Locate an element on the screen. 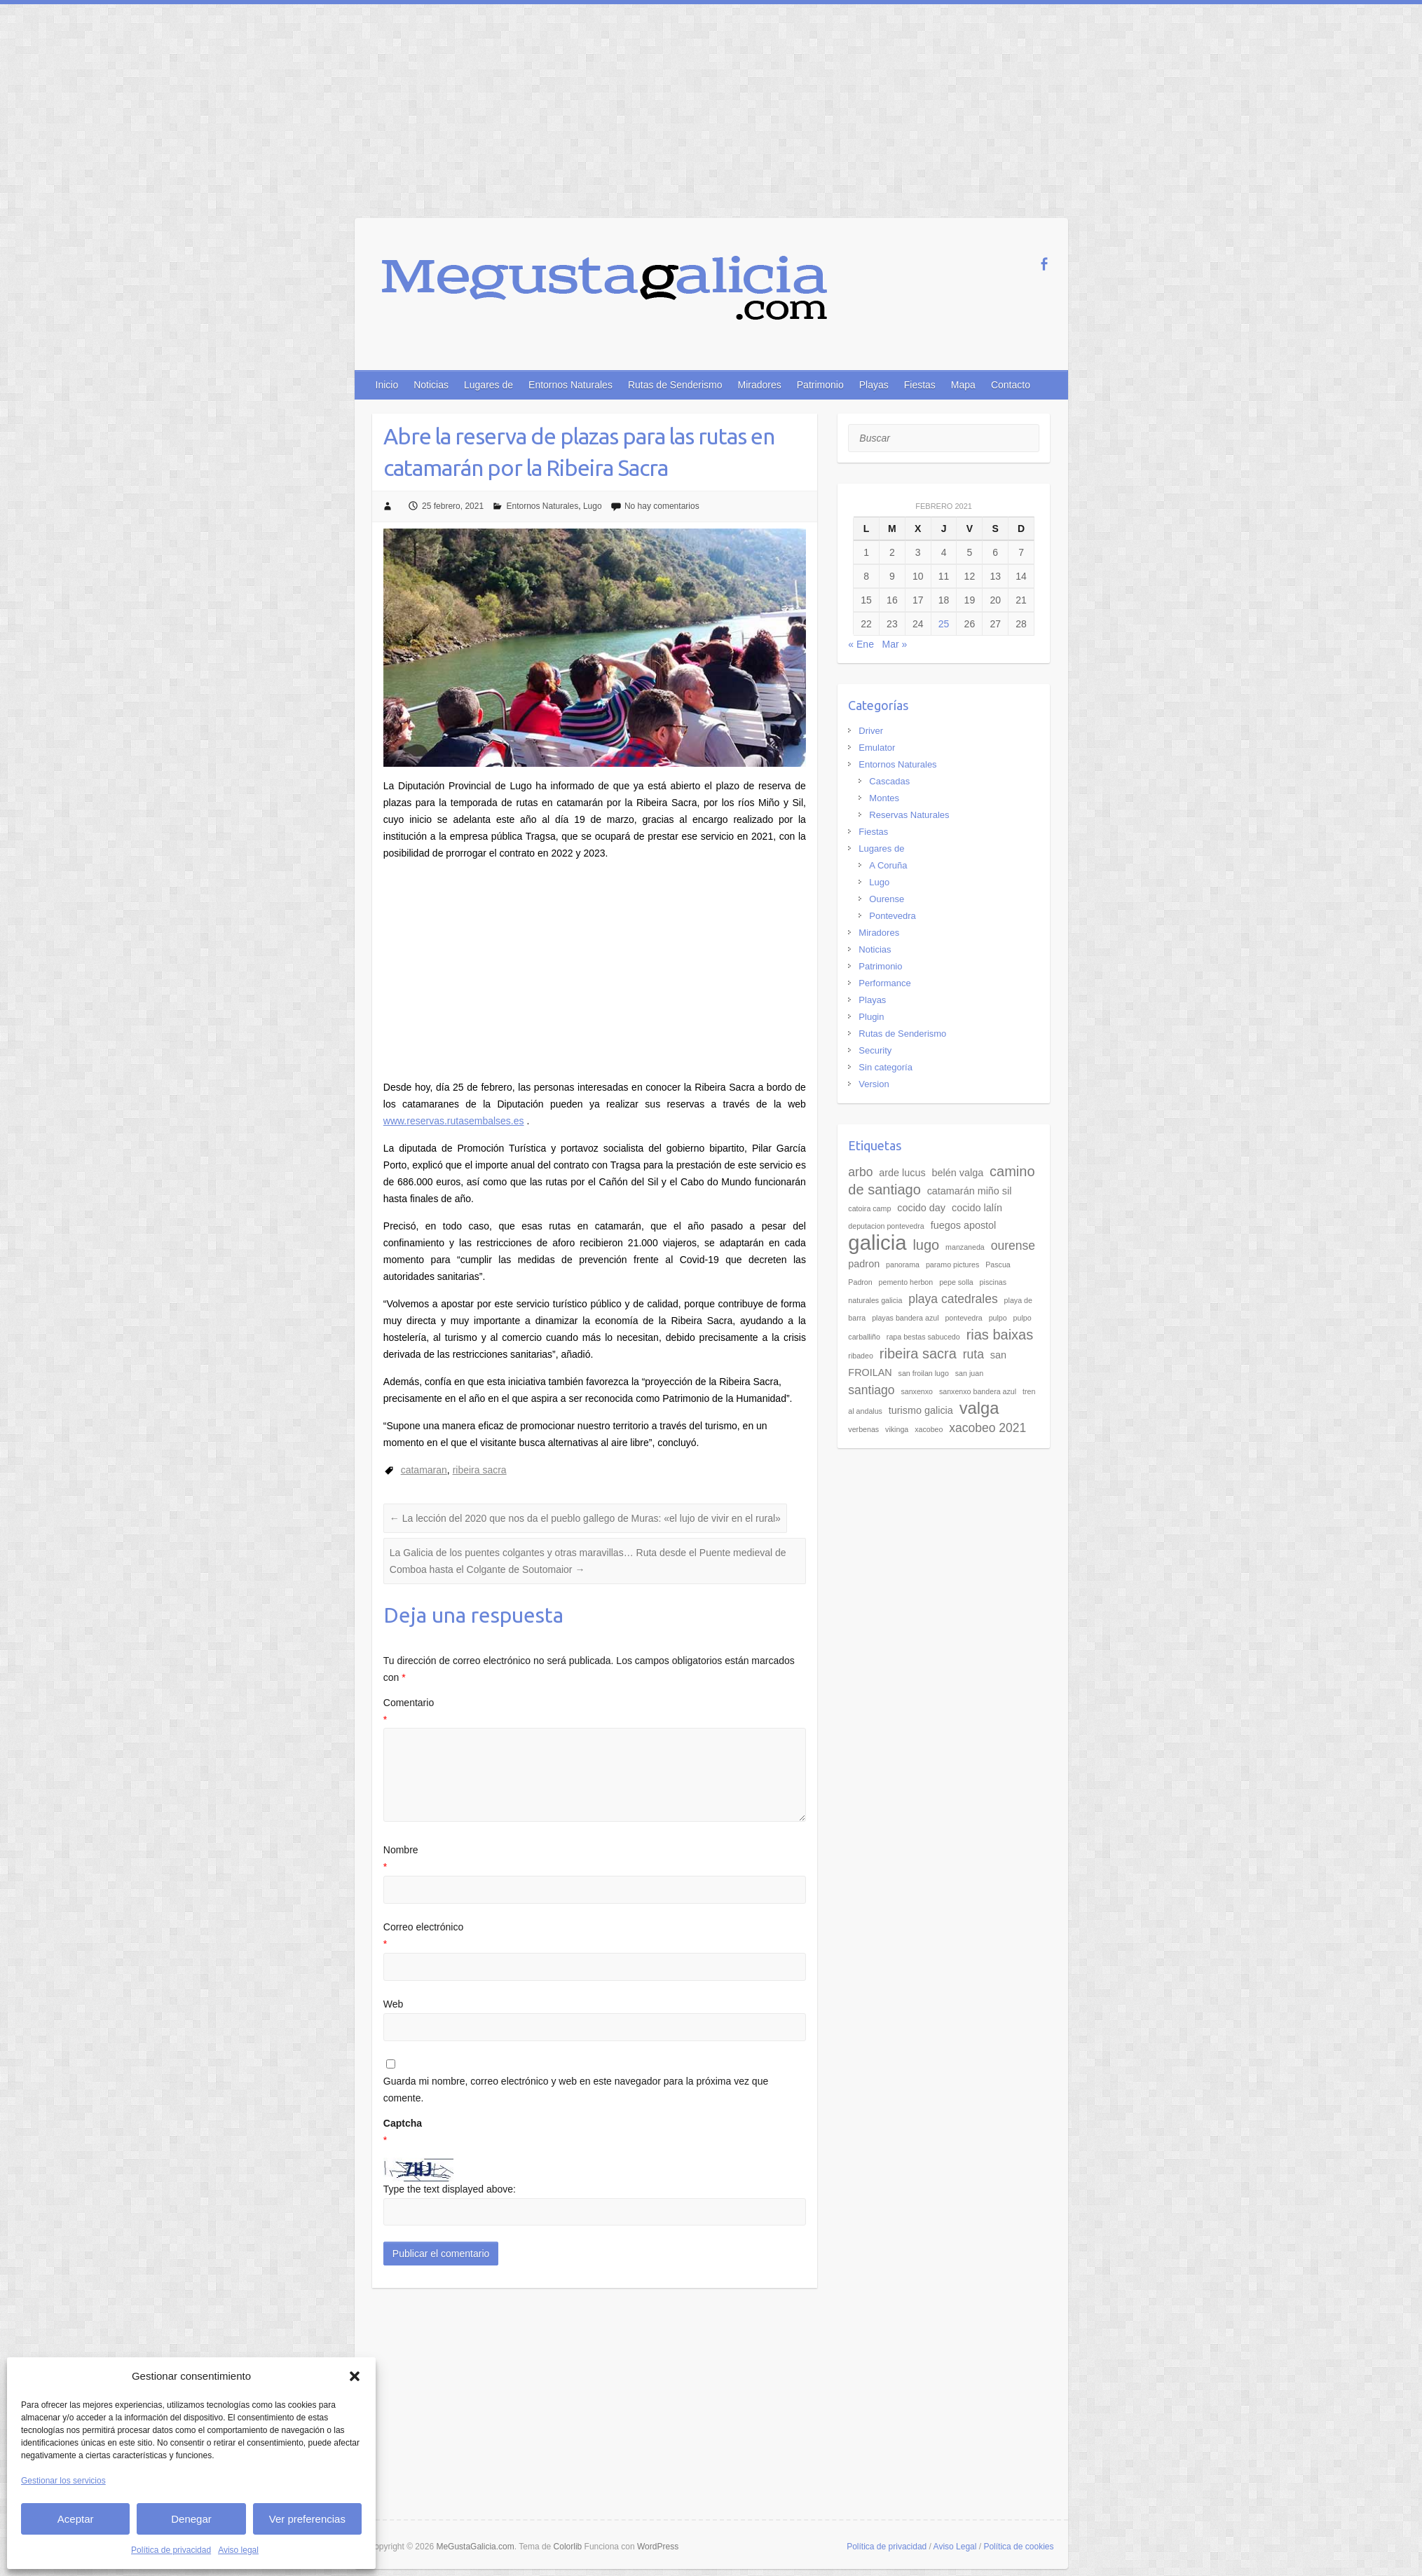 The height and width of the screenshot is (2576, 1422). Patrimonio is located at coordinates (820, 384).